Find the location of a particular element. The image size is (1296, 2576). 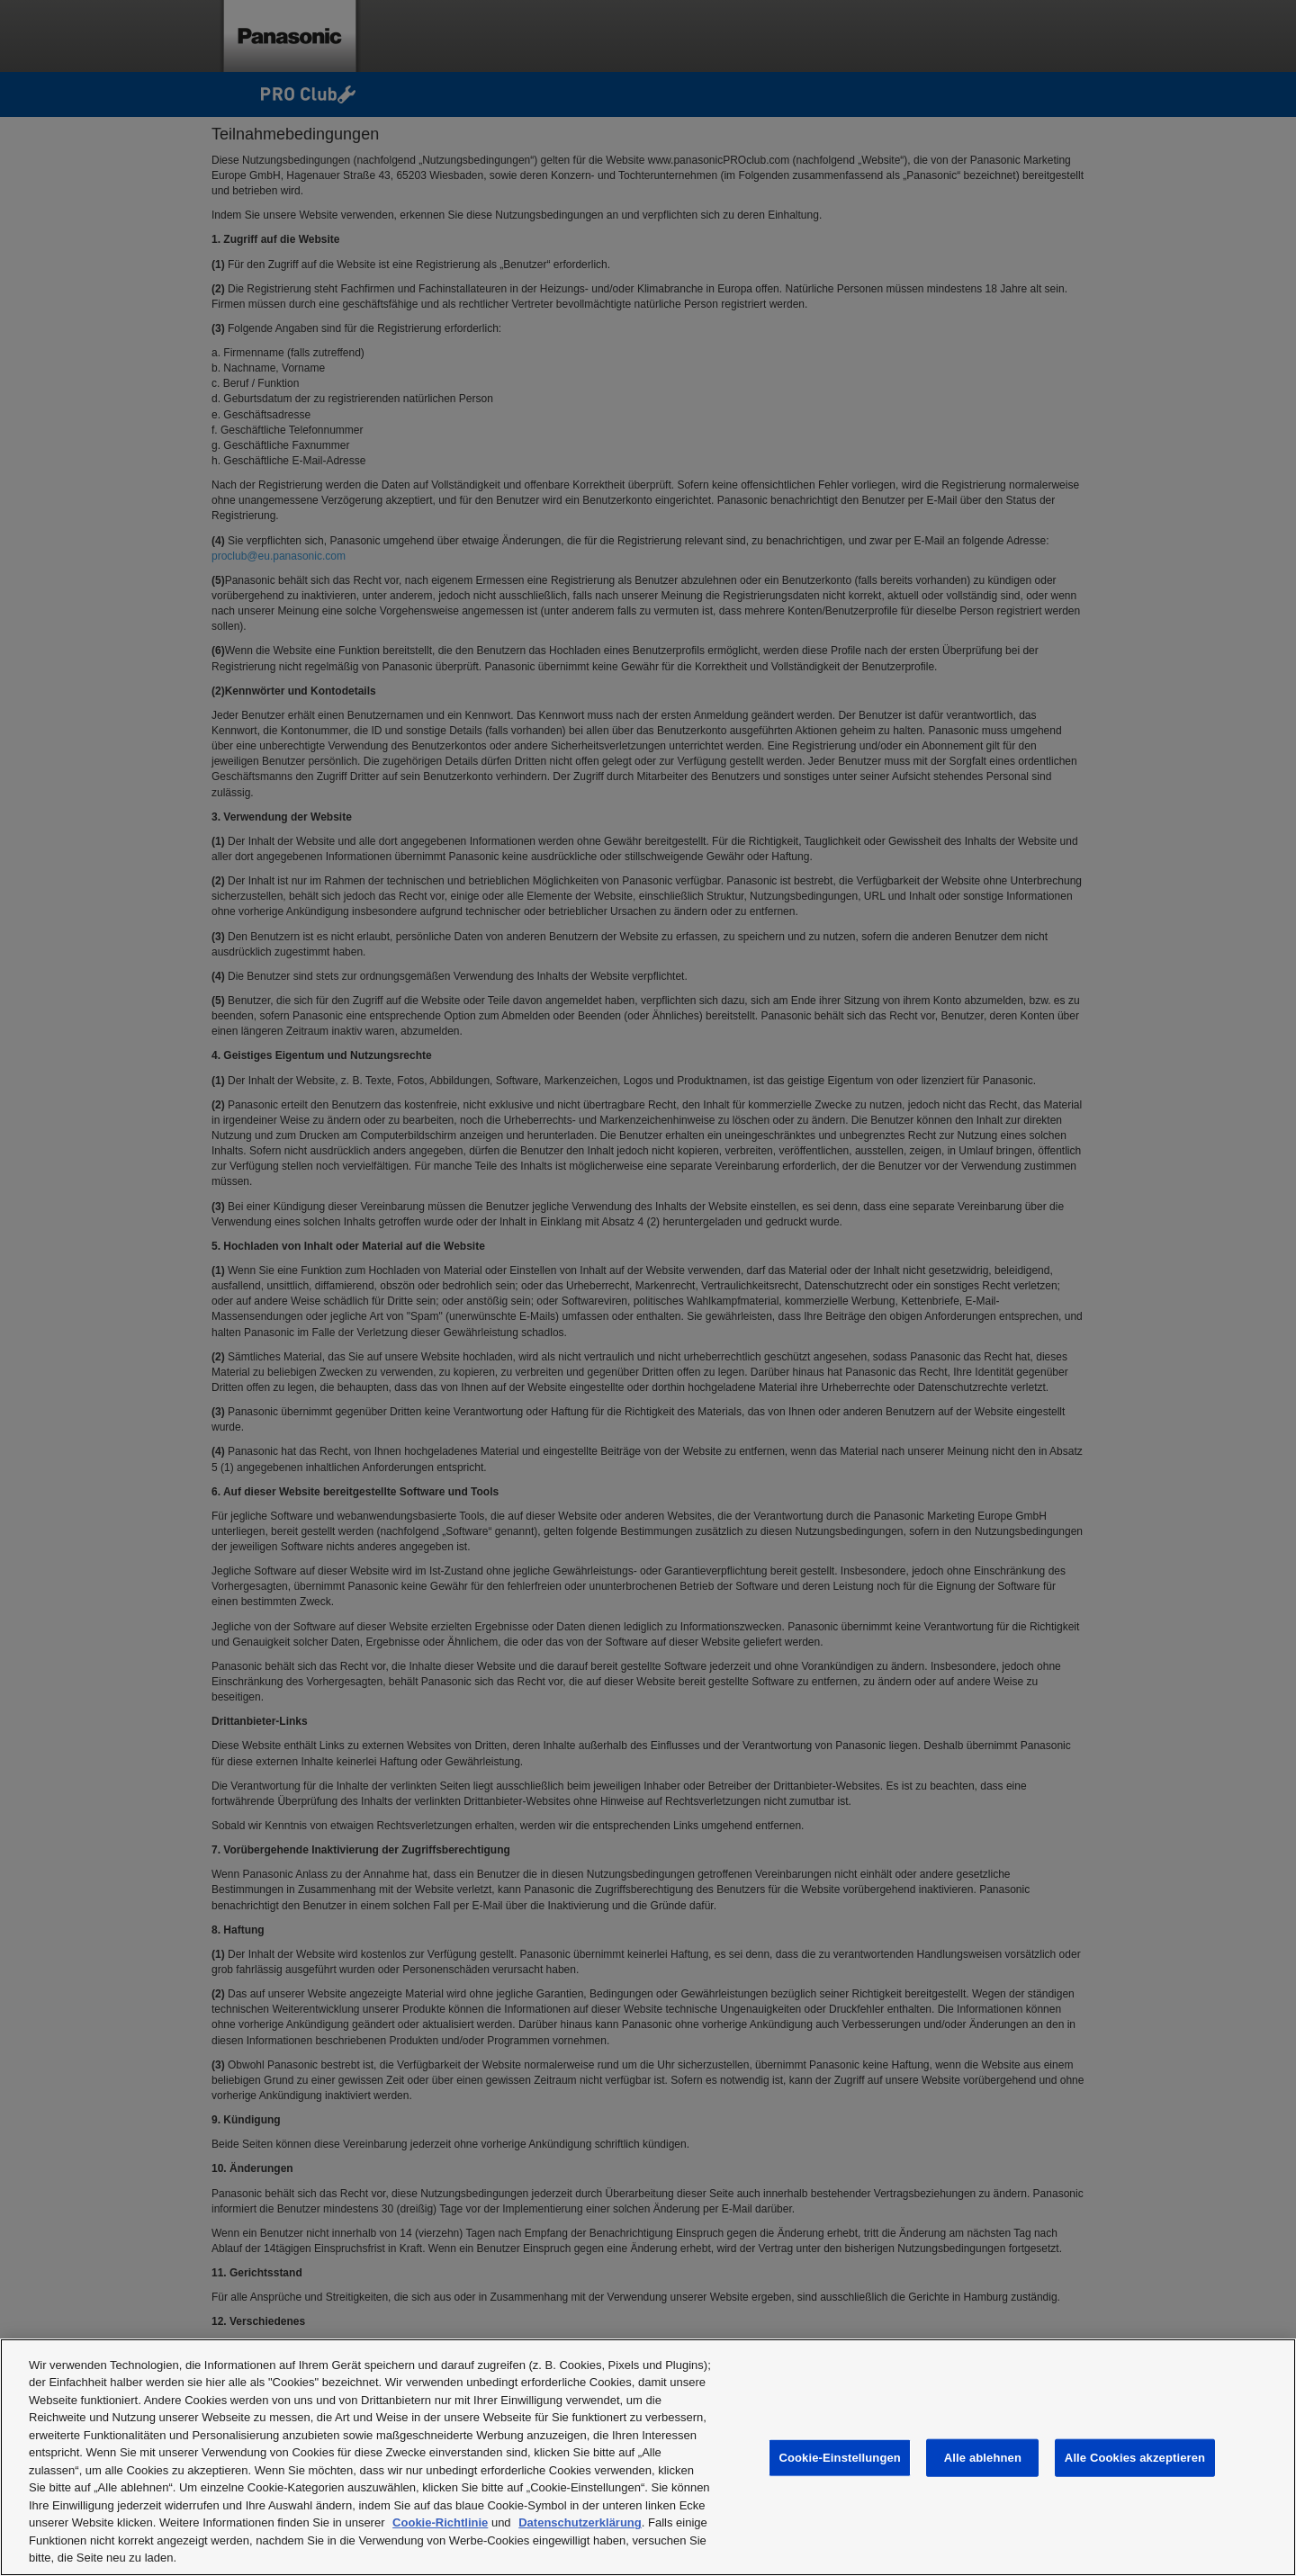

Alle ablehnen is located at coordinates (983, 2457).